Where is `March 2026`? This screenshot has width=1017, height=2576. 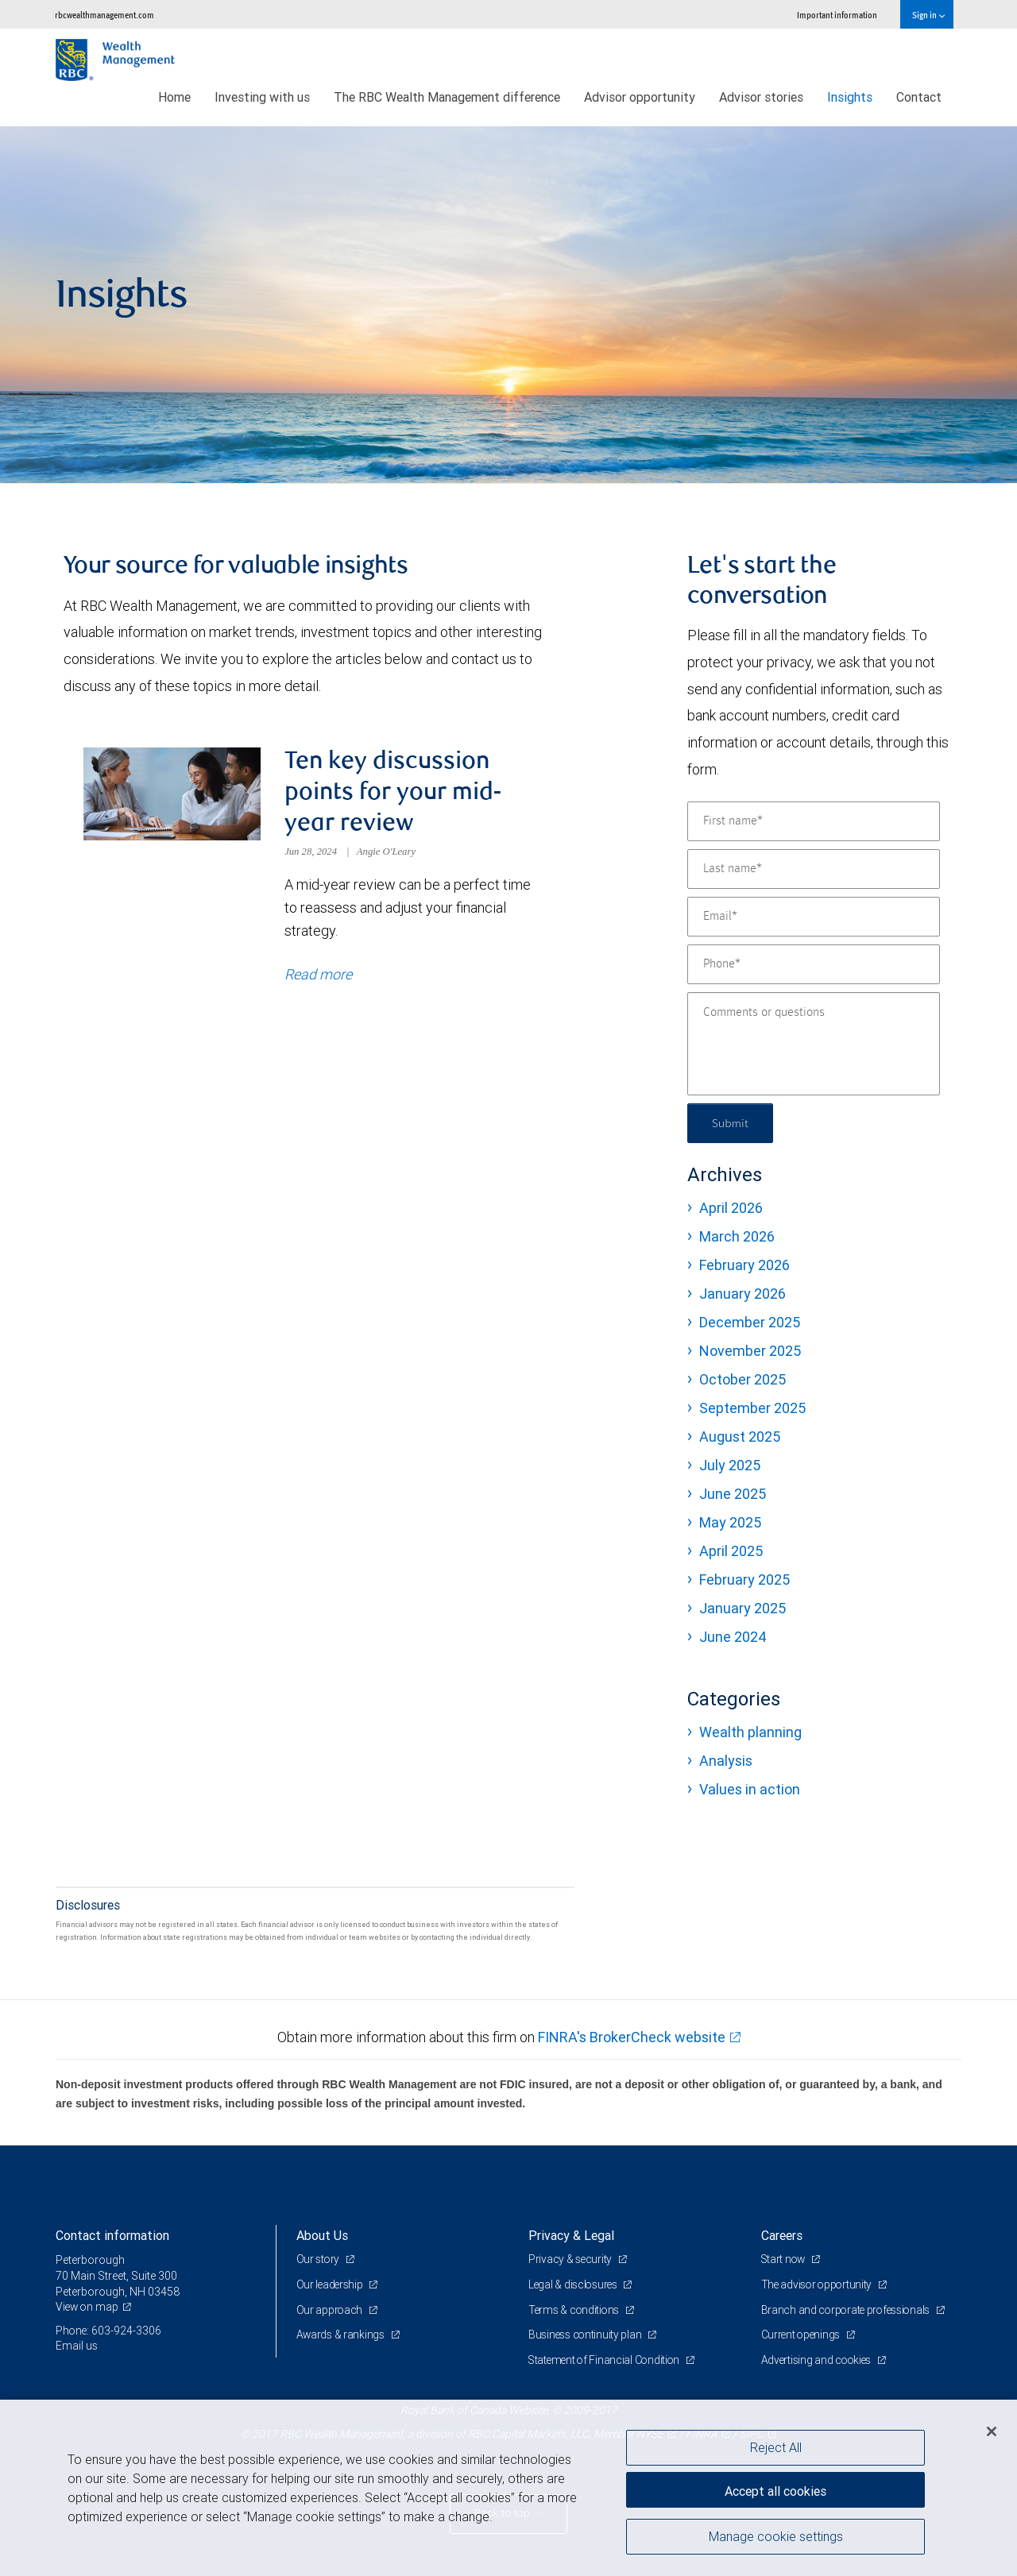 March 2026 is located at coordinates (737, 1236).